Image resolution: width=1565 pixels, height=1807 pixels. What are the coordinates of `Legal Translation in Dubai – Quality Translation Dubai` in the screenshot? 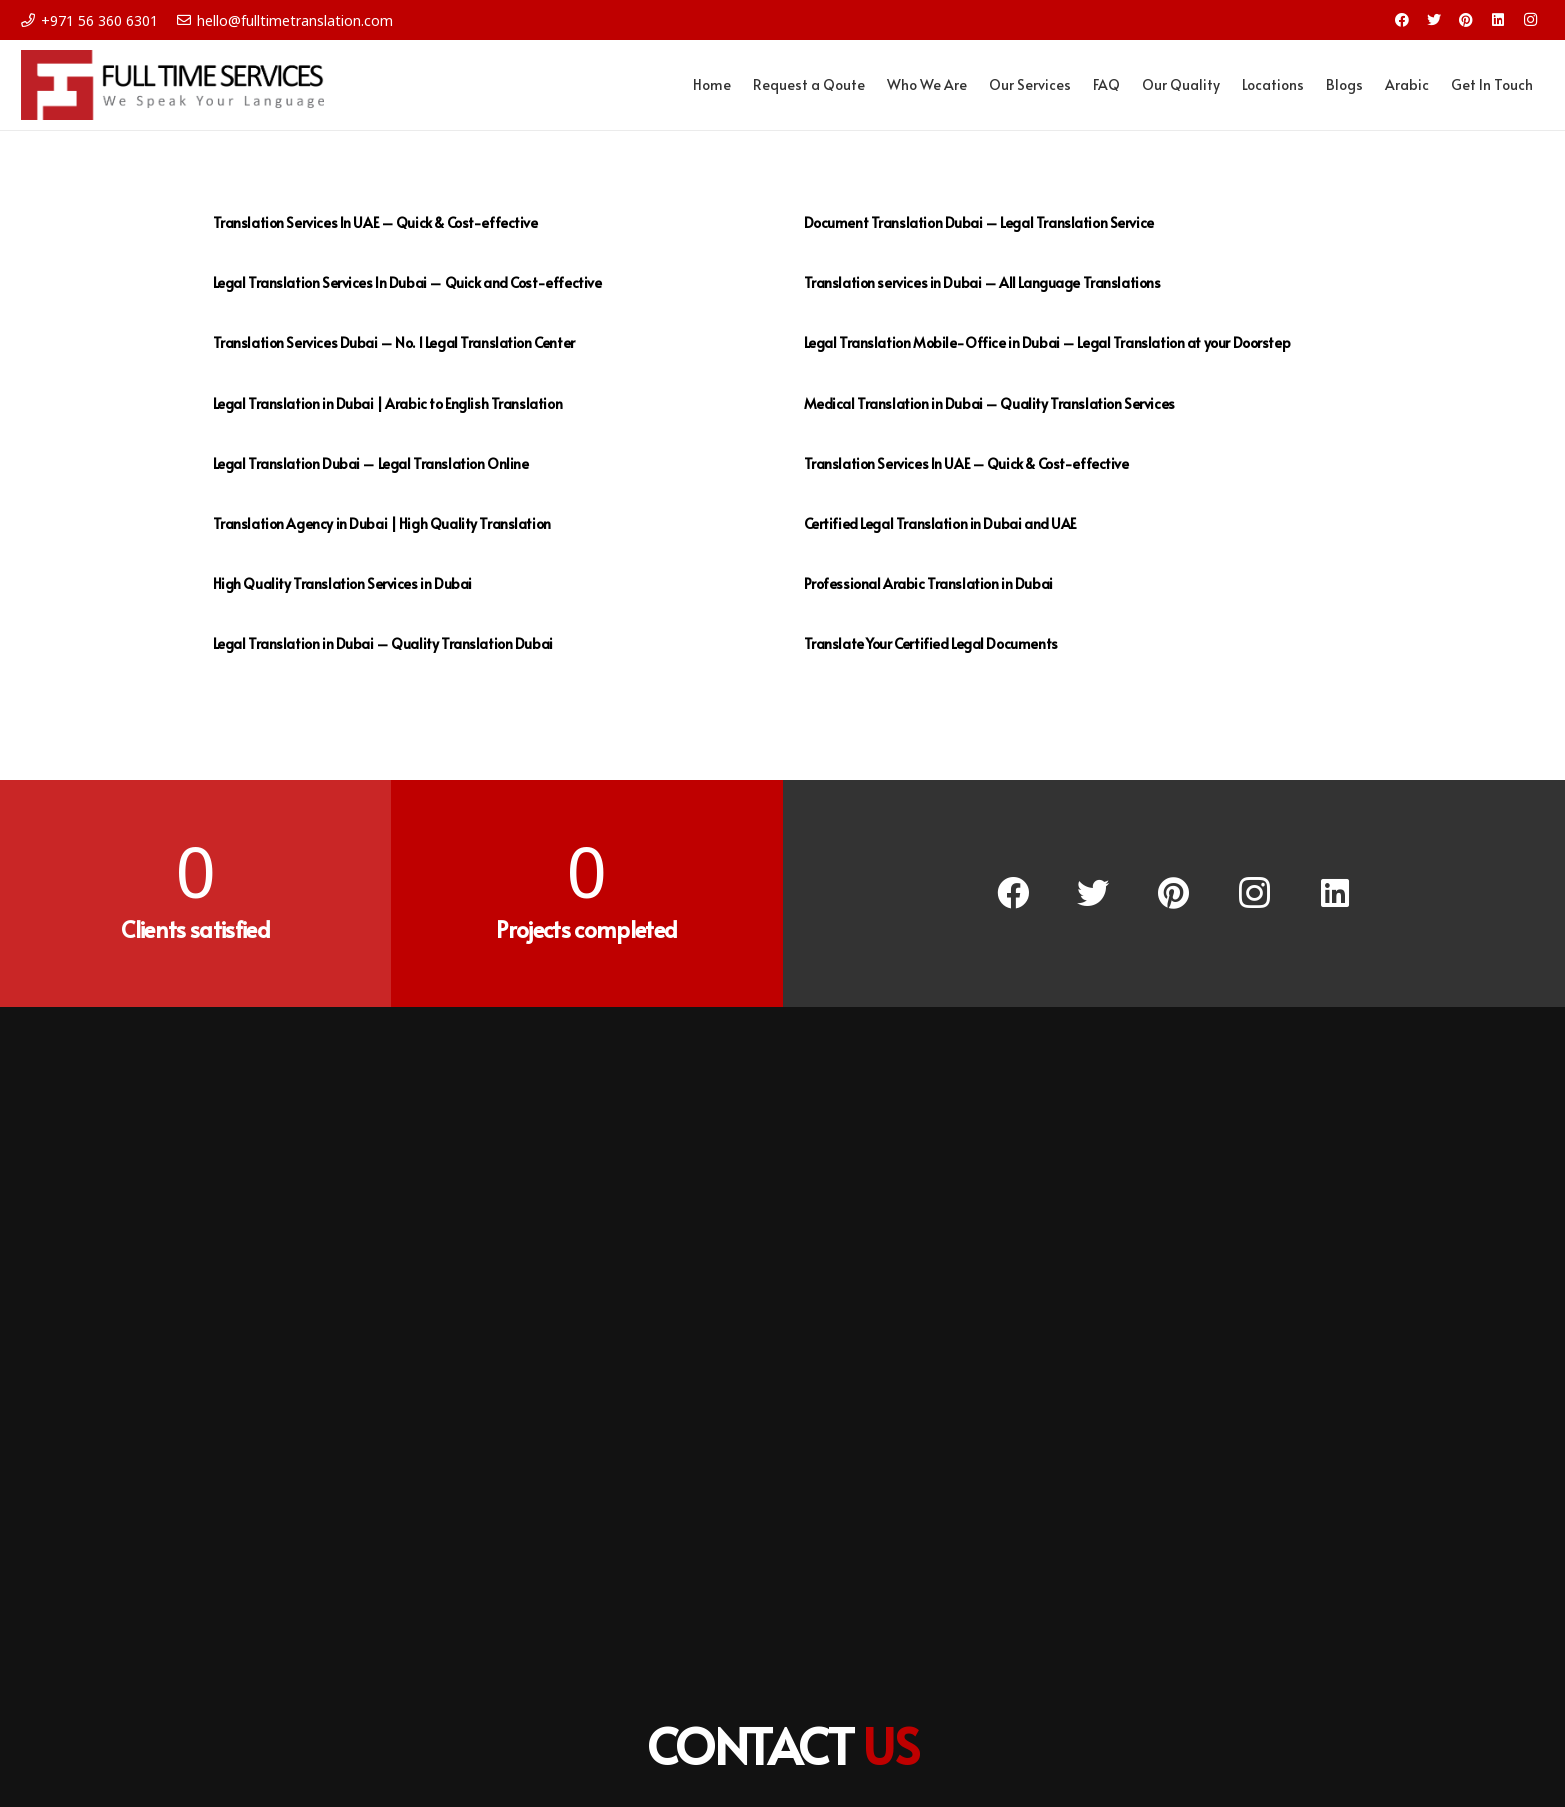 It's located at (383, 643).